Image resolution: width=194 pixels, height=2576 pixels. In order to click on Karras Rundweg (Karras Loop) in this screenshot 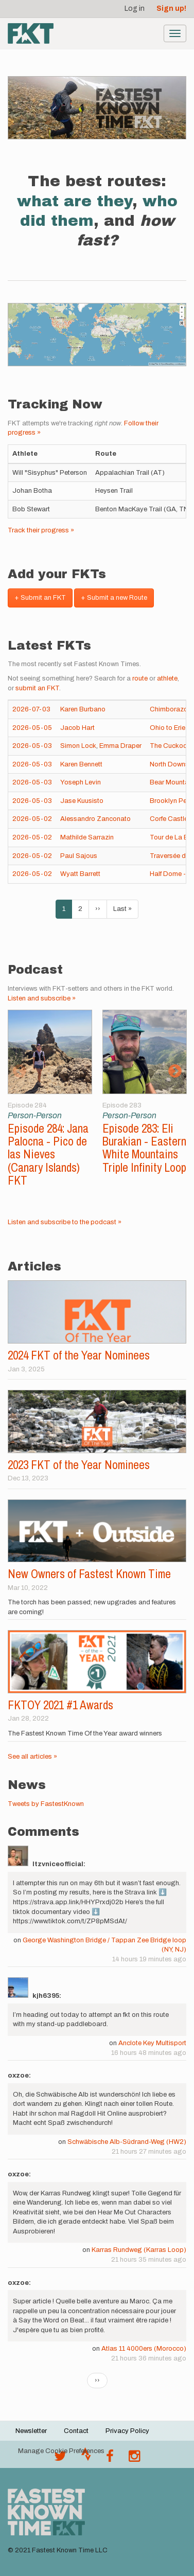, I will do `click(139, 2249)`.